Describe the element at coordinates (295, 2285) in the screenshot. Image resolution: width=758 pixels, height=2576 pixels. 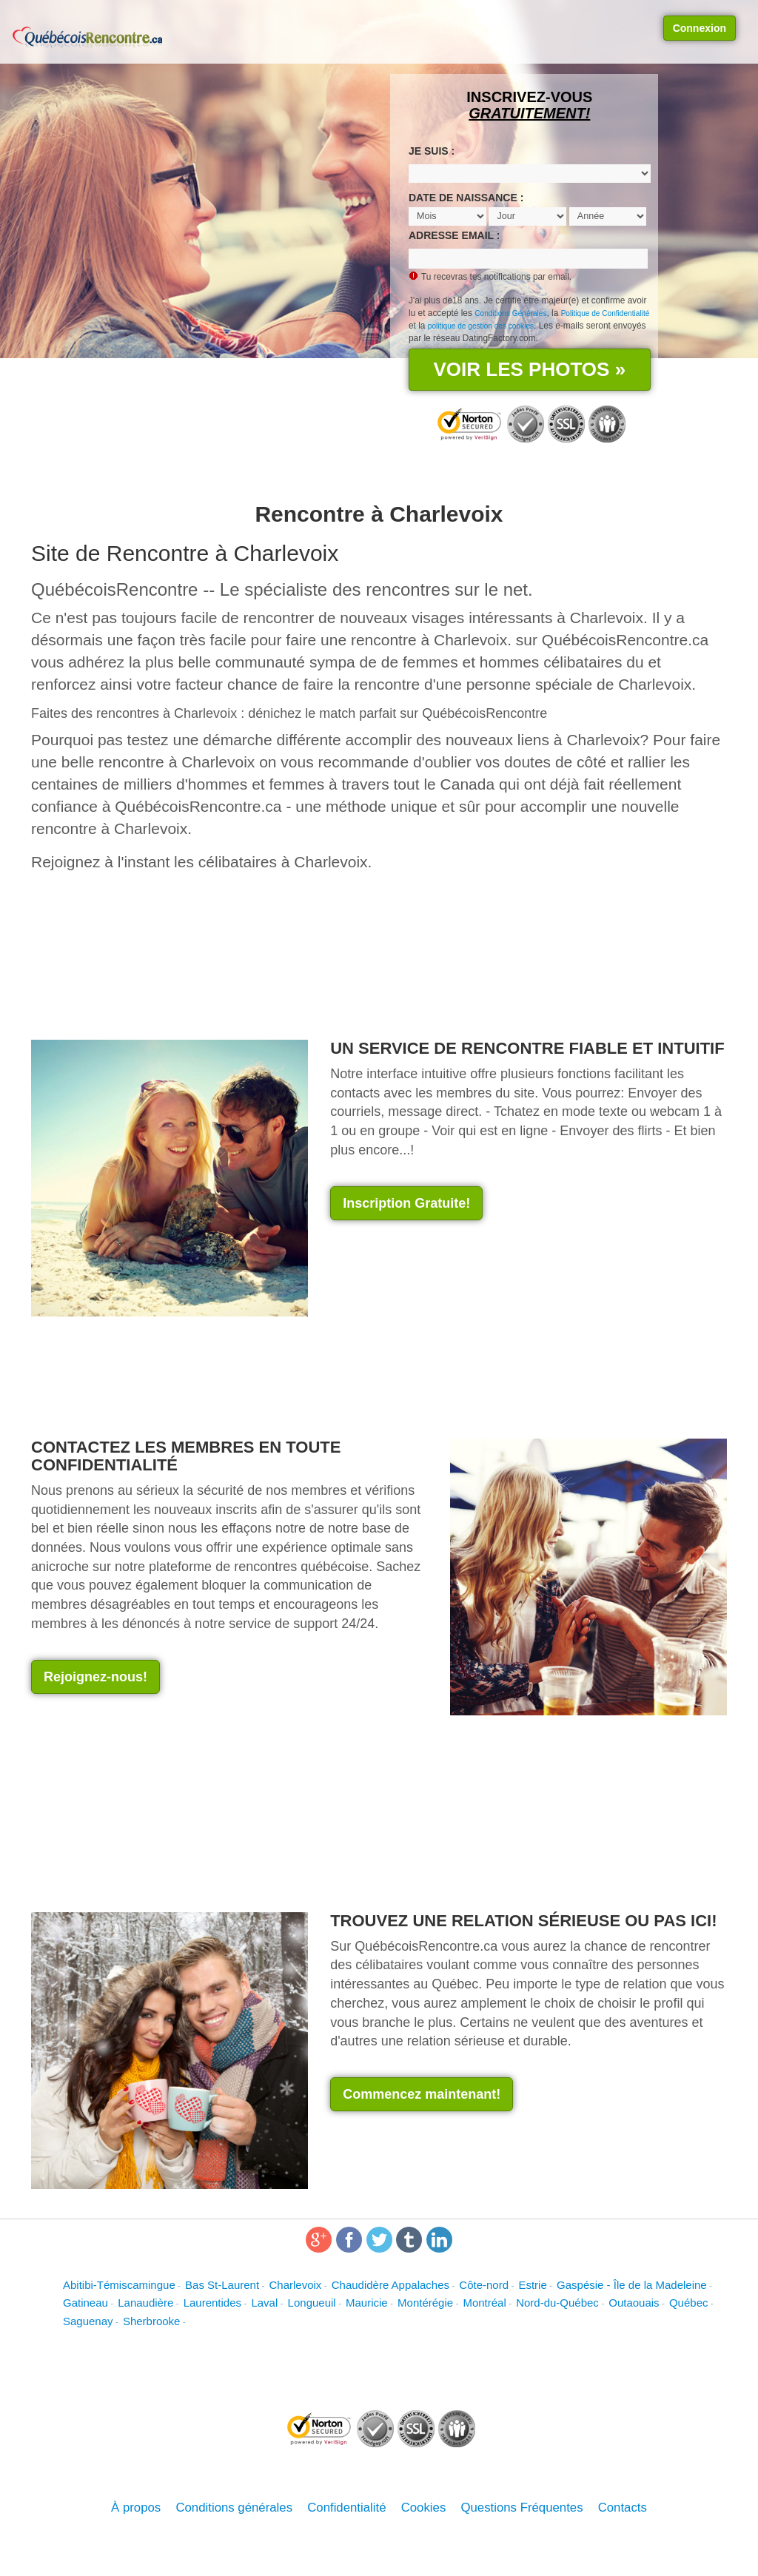
I see `Charlevoix` at that location.